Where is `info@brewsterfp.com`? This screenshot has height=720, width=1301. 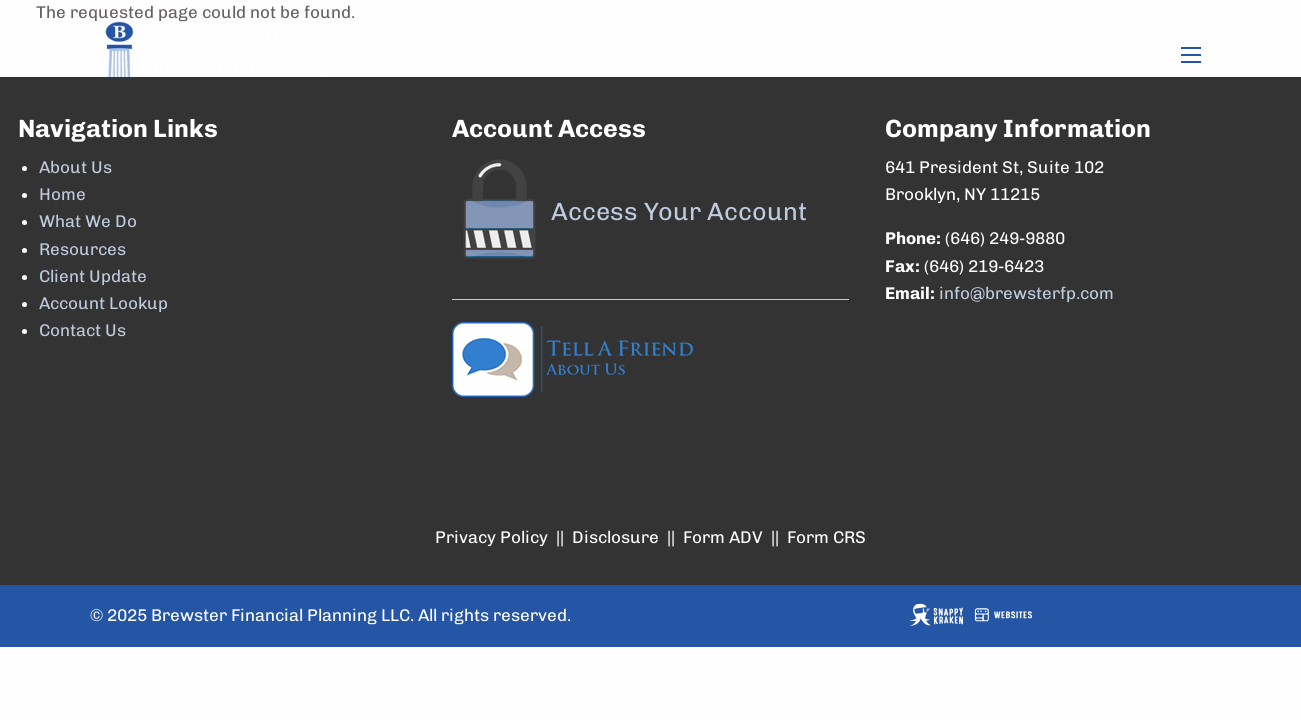 info@brewsterfp.com is located at coordinates (1026, 293).